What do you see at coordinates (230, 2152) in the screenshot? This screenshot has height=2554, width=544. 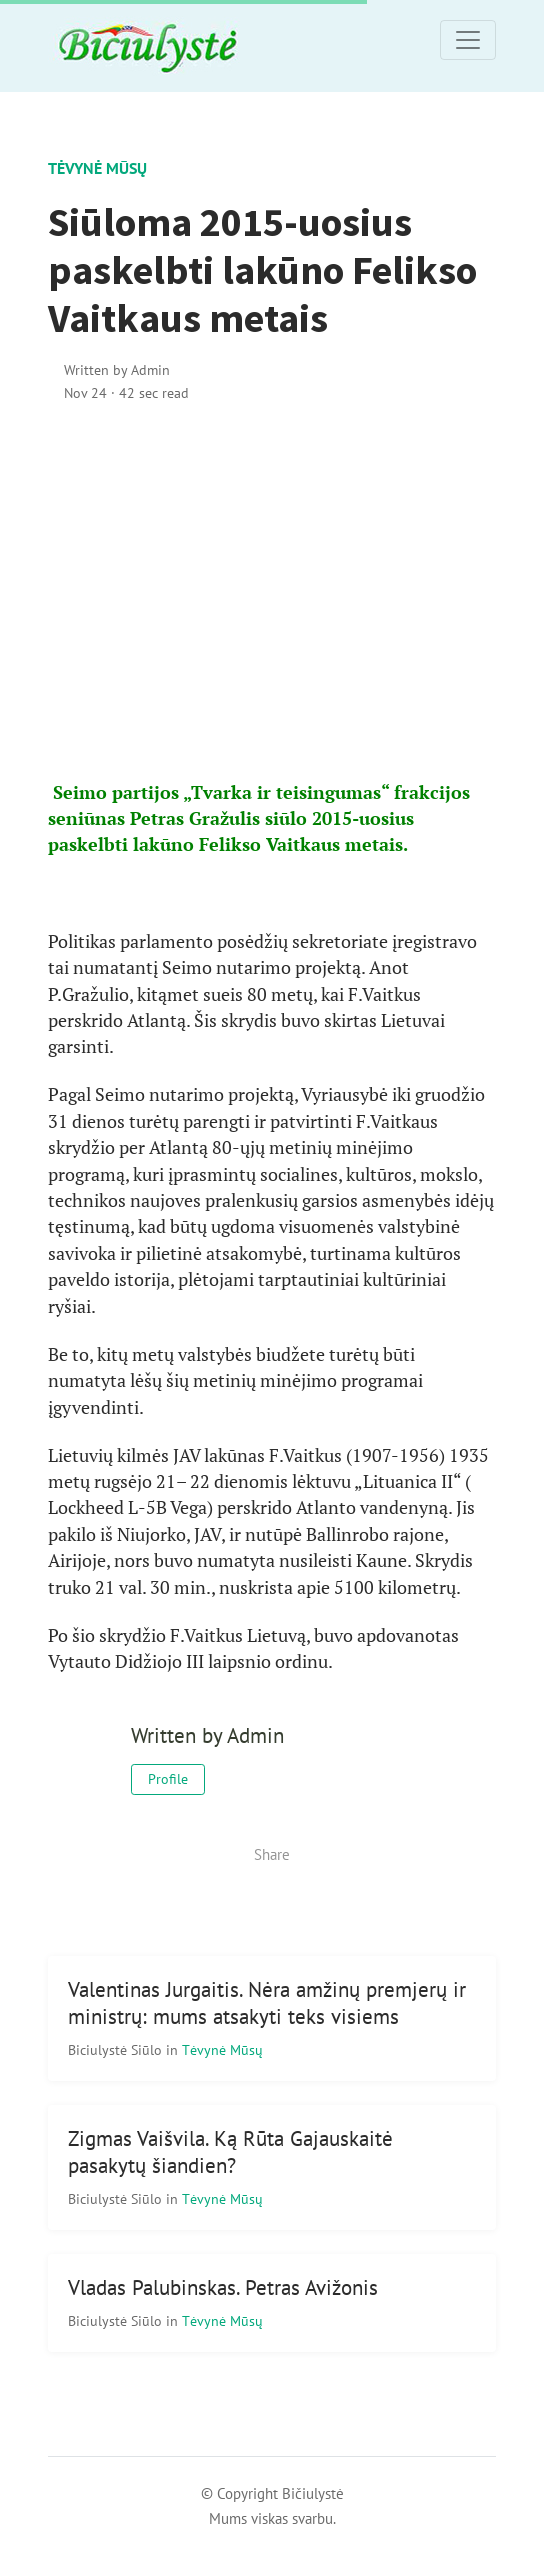 I see `Zigmas Vaišvila. Ką Rūta Gajauskaitė pasakytų šiandien?` at bounding box center [230, 2152].